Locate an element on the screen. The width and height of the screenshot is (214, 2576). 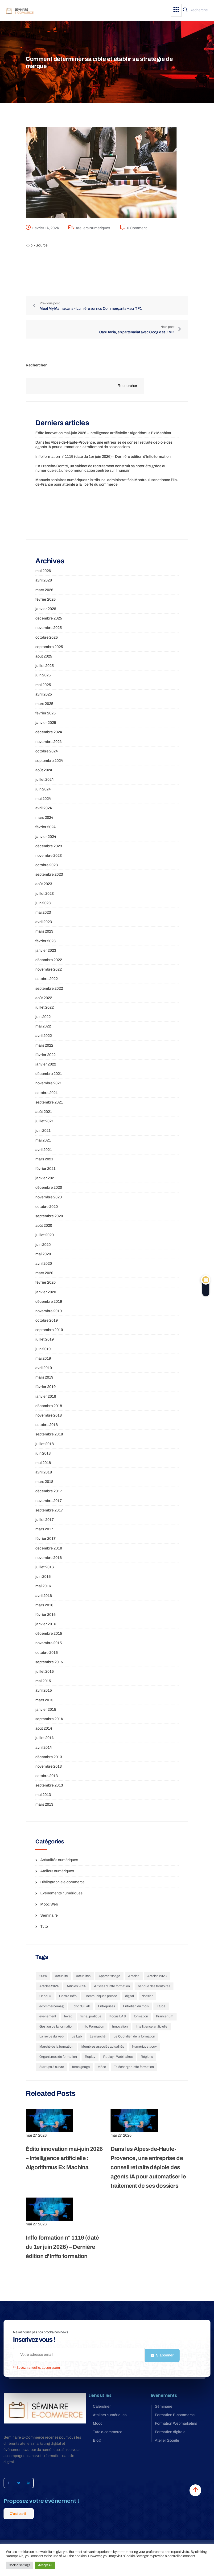
Cookie Settings [button] is located at coordinates (19, 2565).